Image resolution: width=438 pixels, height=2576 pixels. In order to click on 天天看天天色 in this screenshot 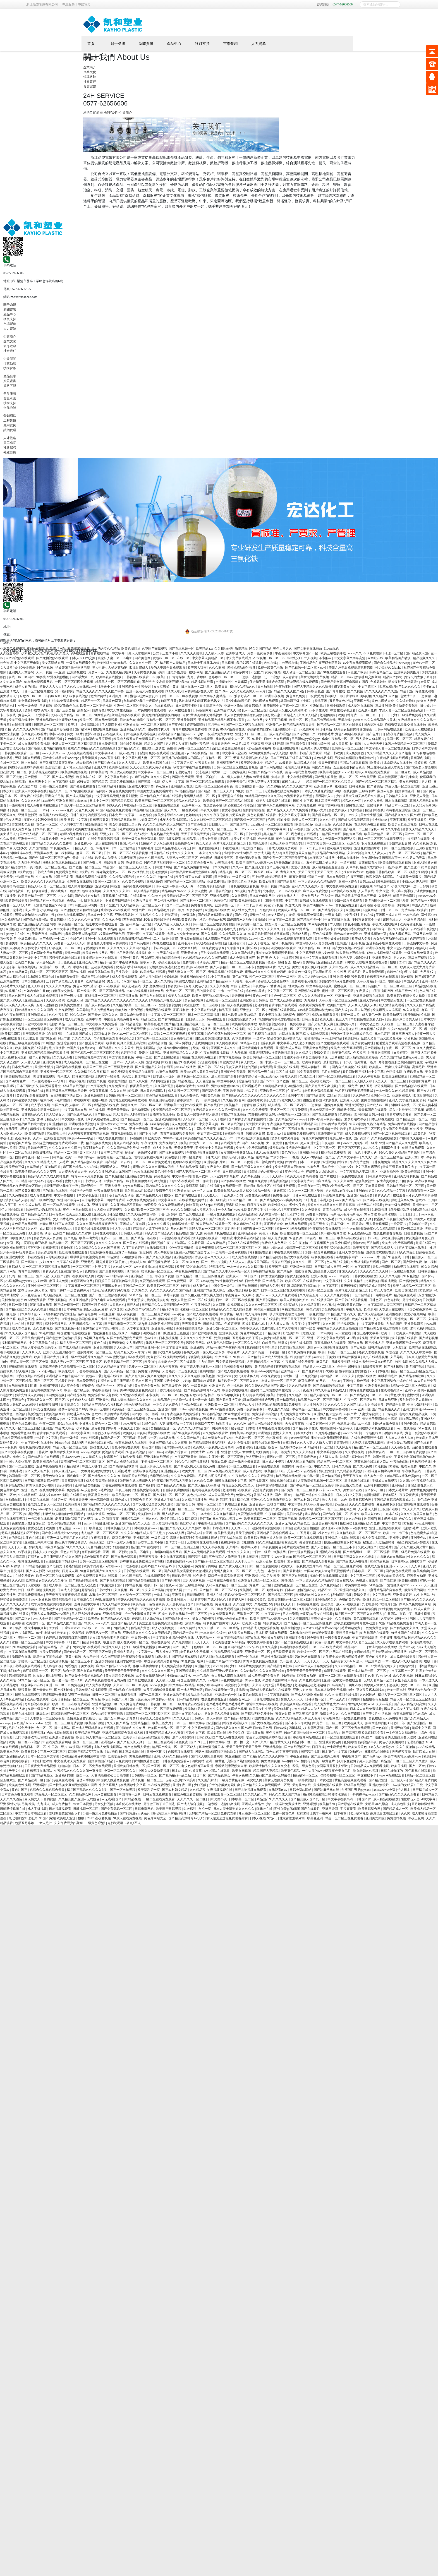, I will do `click(221, 743)`.